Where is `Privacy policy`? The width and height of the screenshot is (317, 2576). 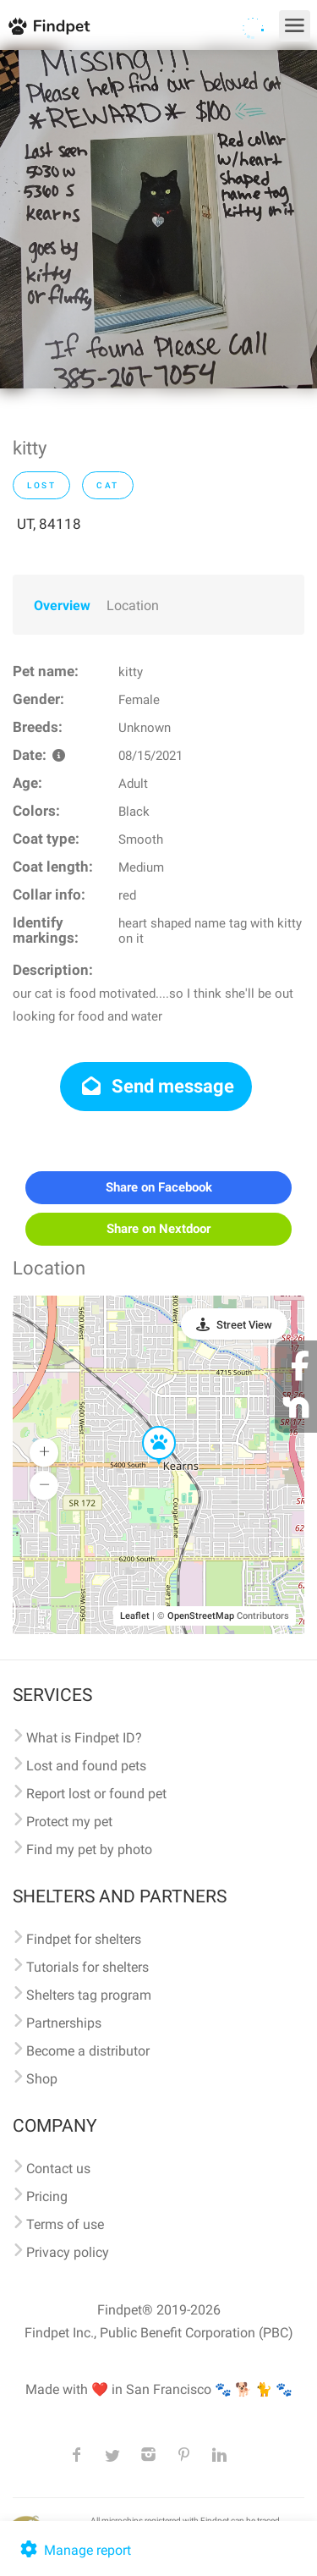
Privacy policy is located at coordinates (67, 2252).